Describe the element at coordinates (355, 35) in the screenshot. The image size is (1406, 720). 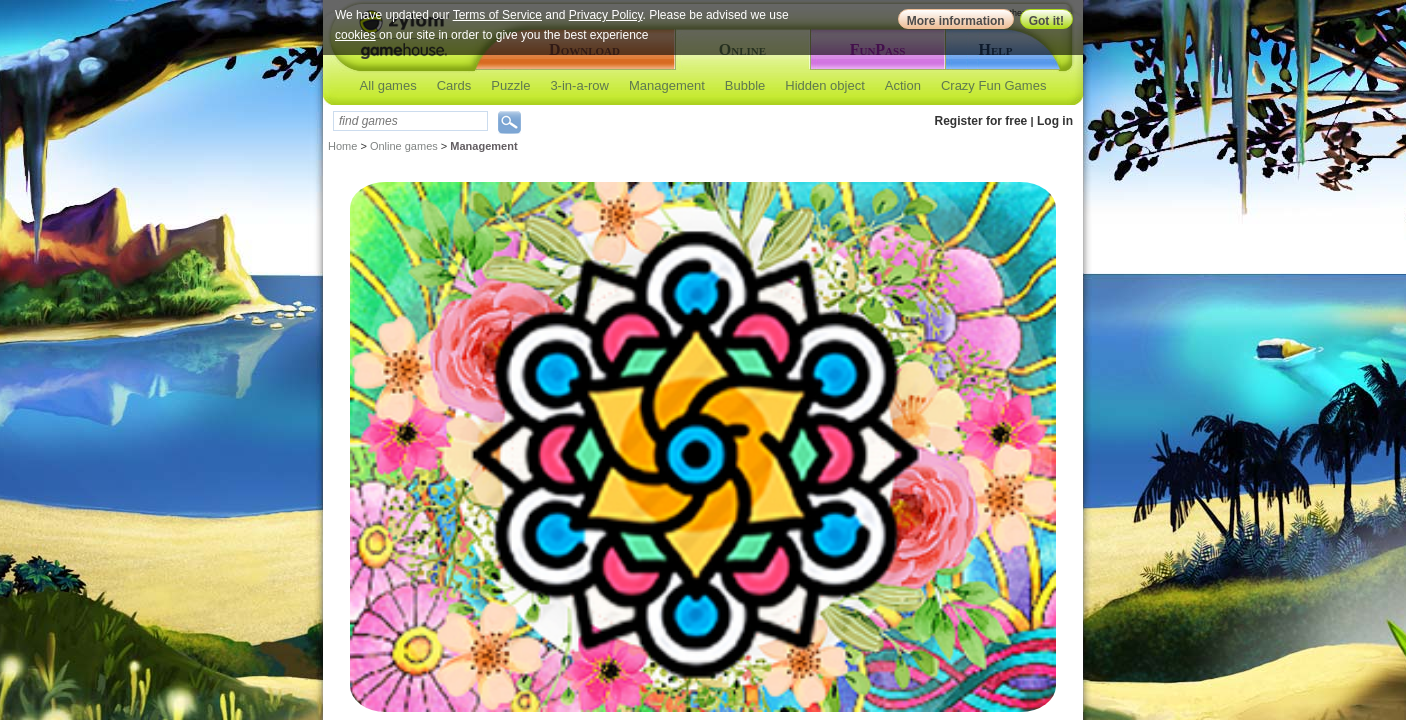
I see `cookies` at that location.